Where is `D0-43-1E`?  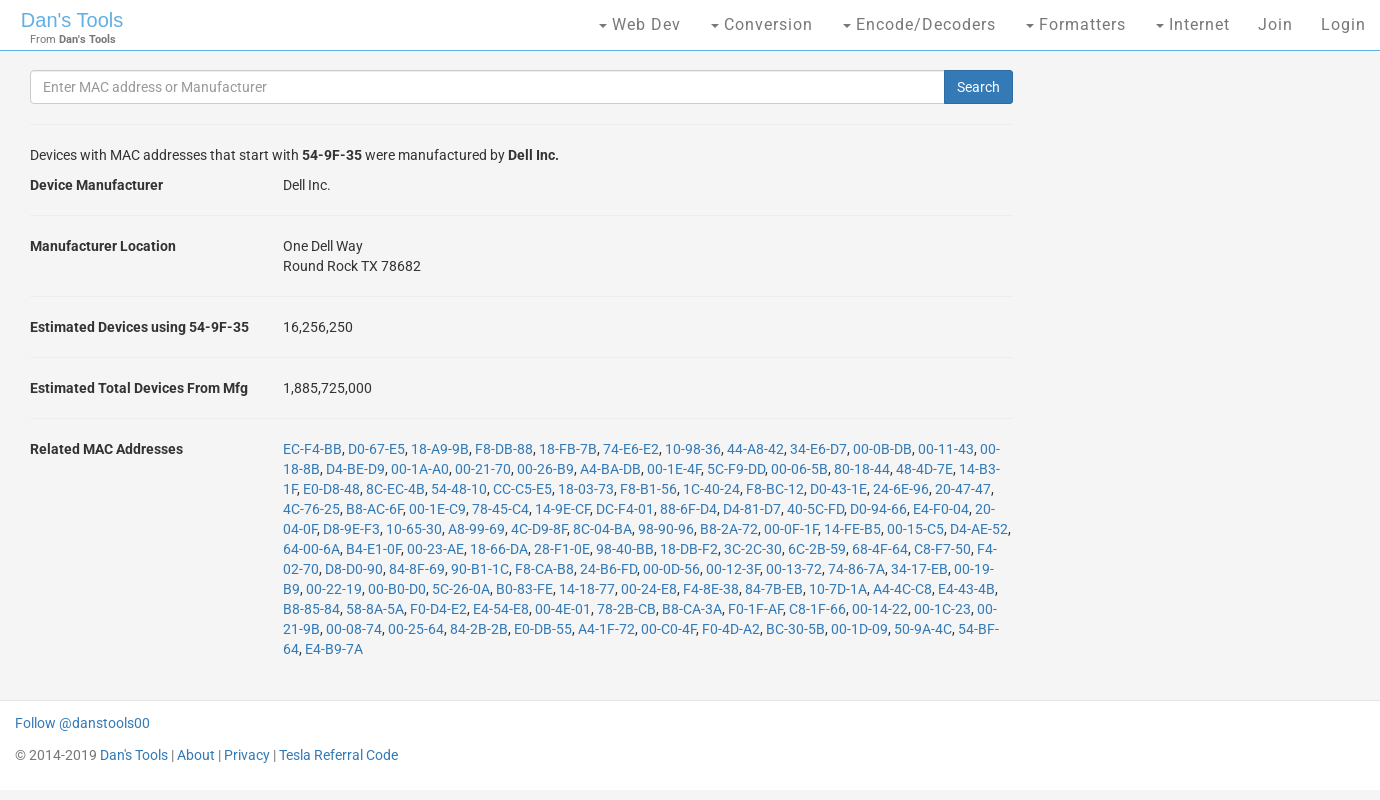 D0-43-1E is located at coordinates (838, 489).